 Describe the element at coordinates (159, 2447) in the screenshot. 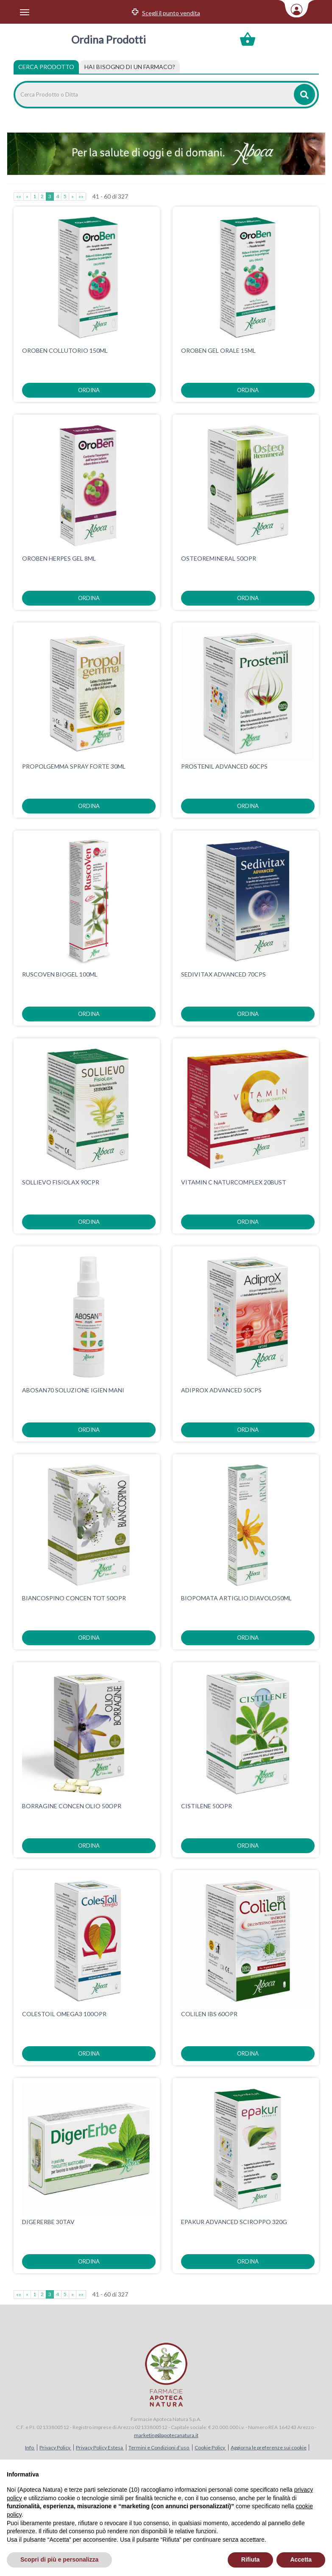

I see `Termini e Condizioni d’uso` at that location.